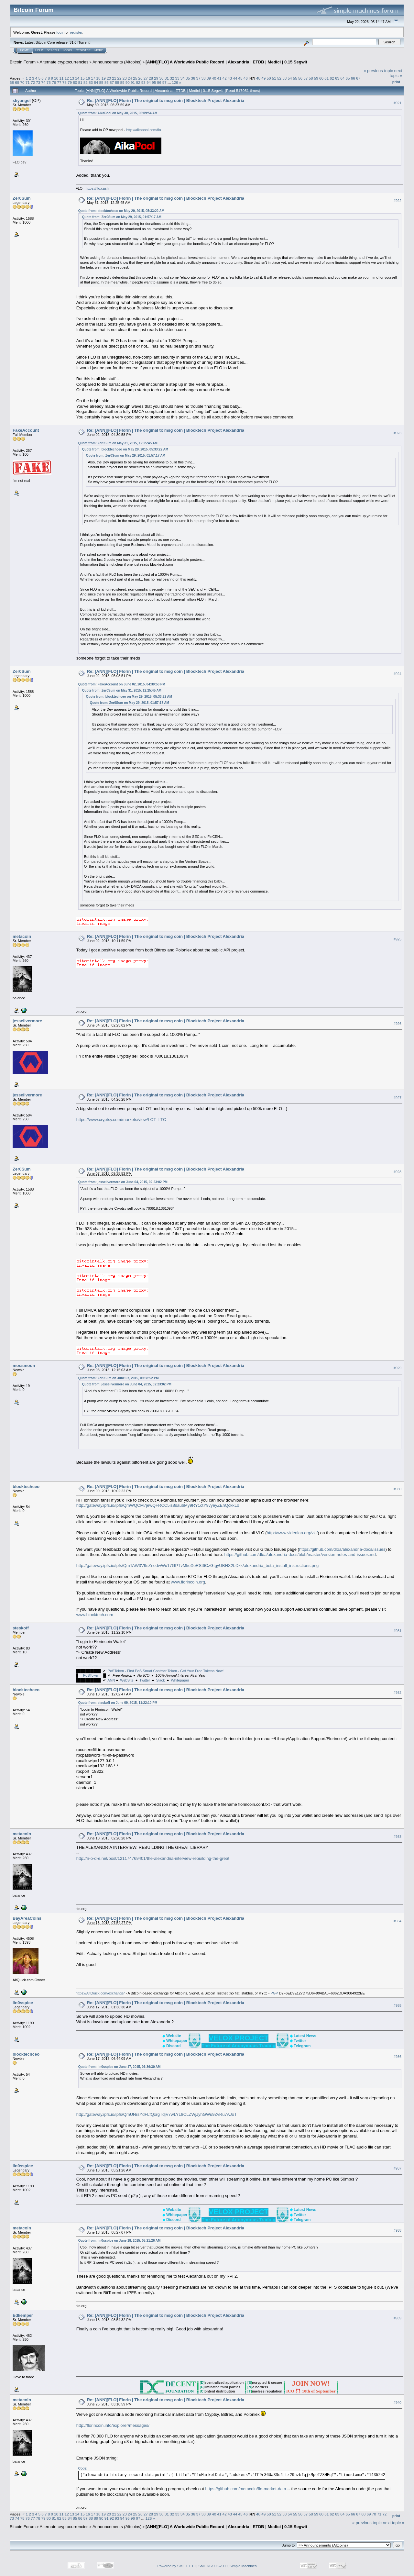  What do you see at coordinates (397, 1368) in the screenshot?
I see `#929` at bounding box center [397, 1368].